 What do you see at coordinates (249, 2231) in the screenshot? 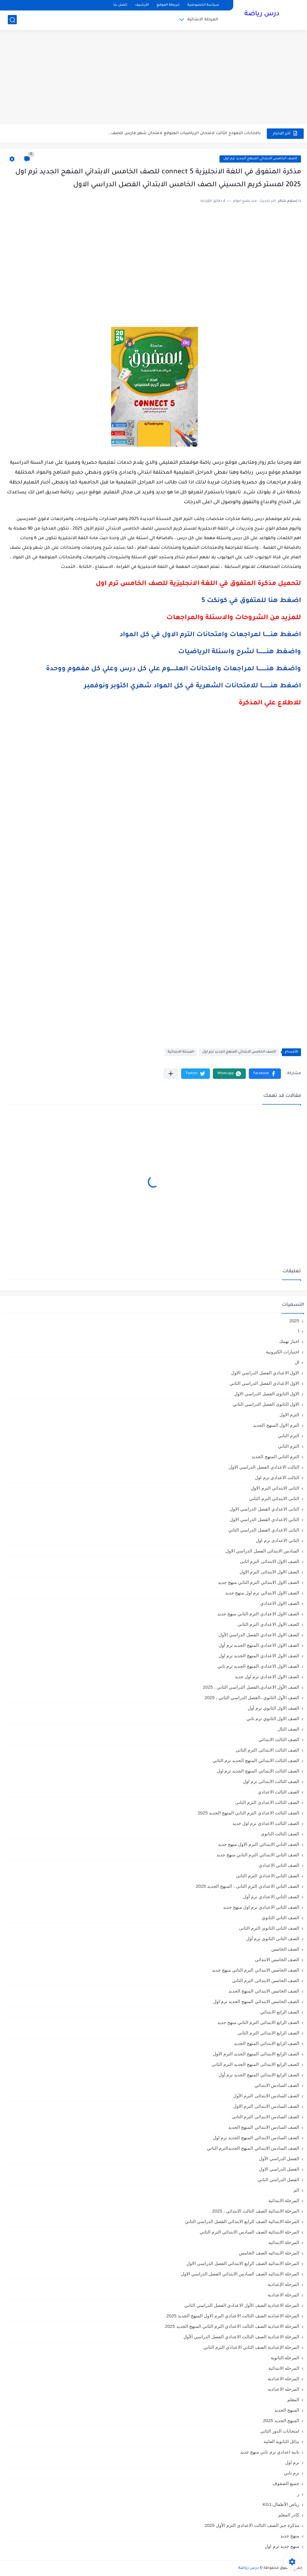
I see `المرحلة الابتدائية الصف السادس الابتدائي الترم الثاني` at bounding box center [249, 2231].